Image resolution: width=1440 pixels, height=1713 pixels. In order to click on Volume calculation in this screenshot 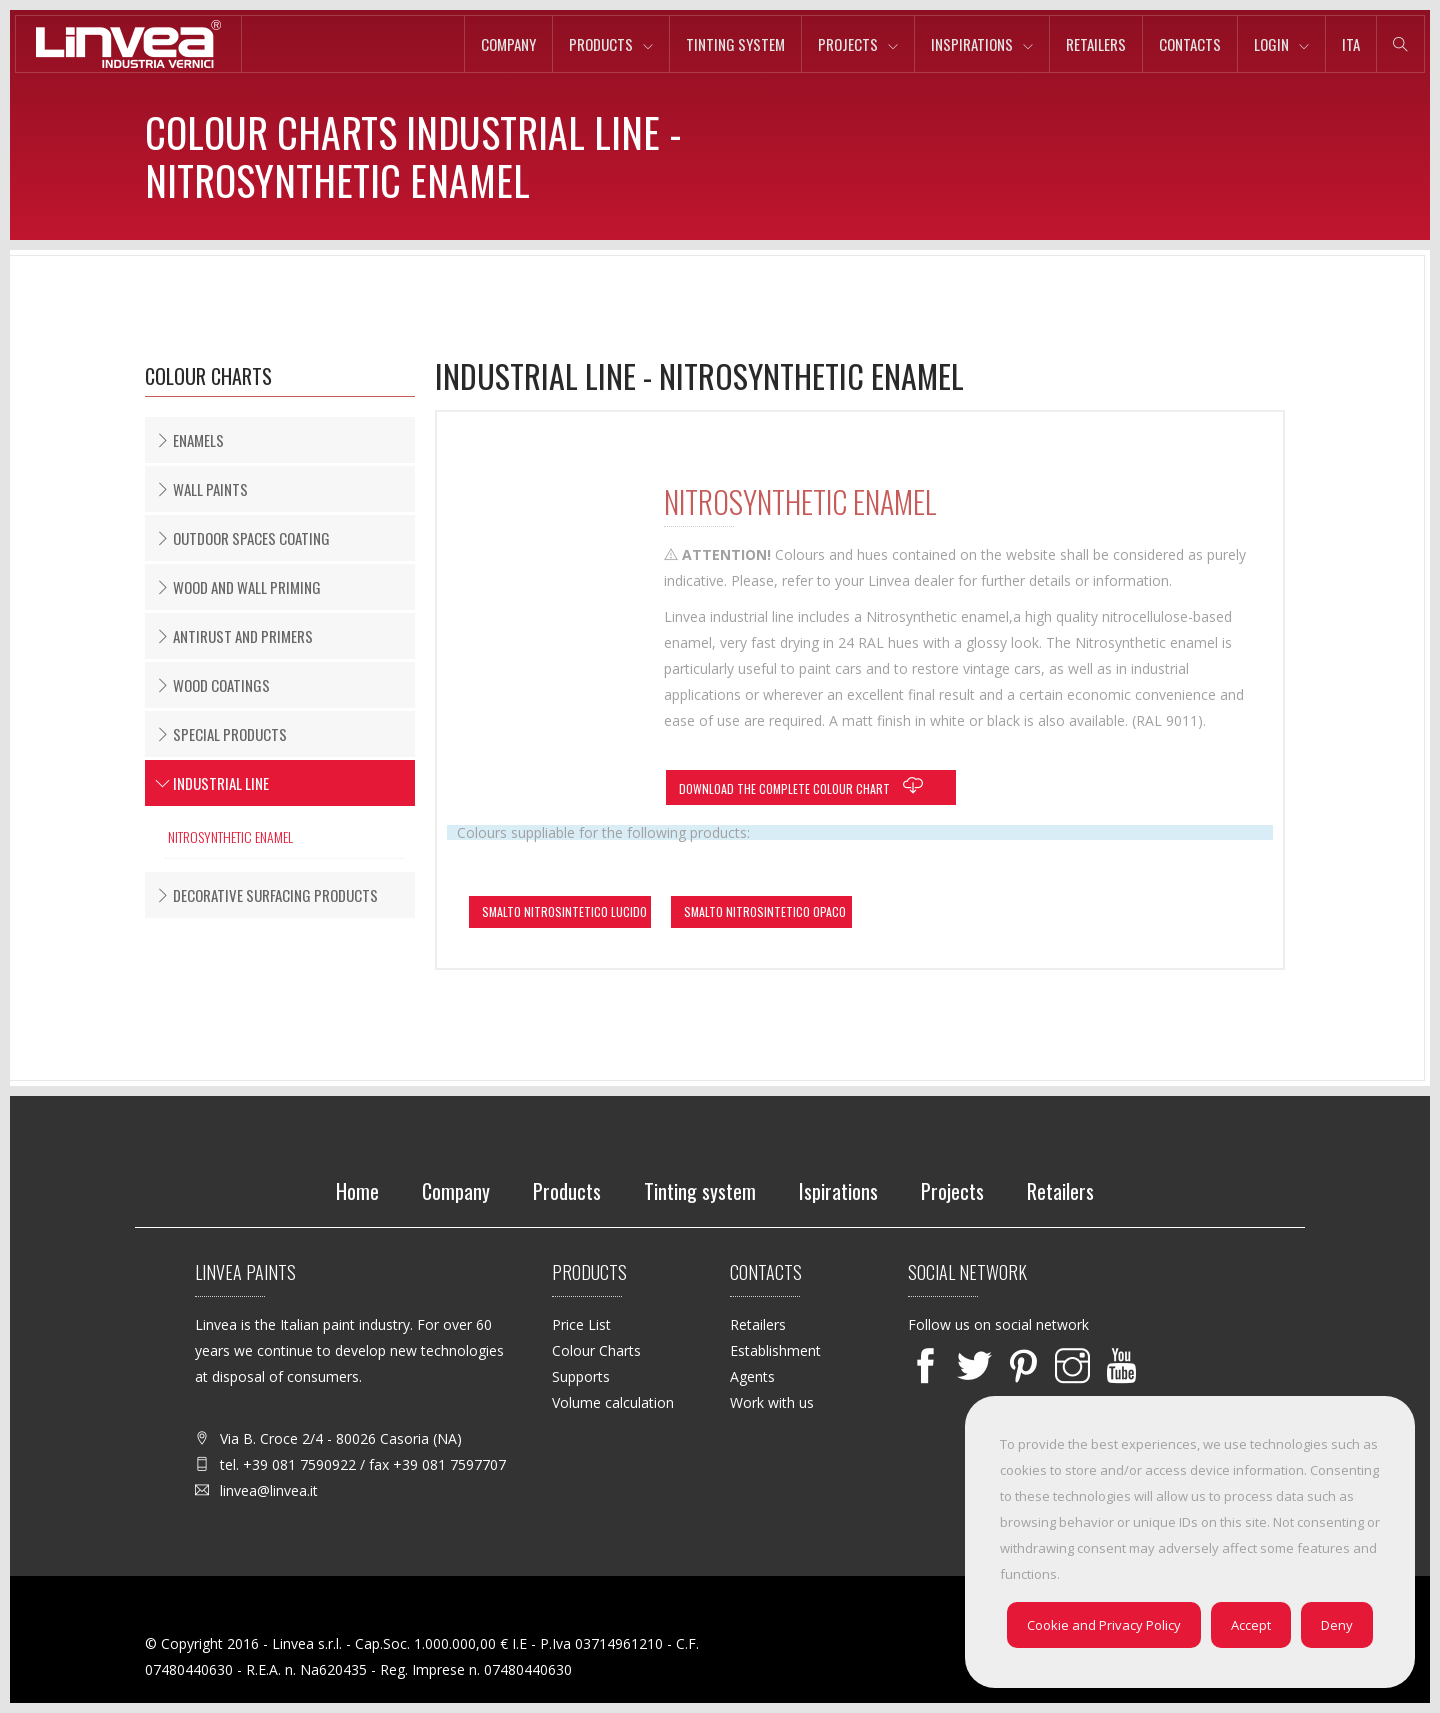, I will do `click(613, 1402)`.